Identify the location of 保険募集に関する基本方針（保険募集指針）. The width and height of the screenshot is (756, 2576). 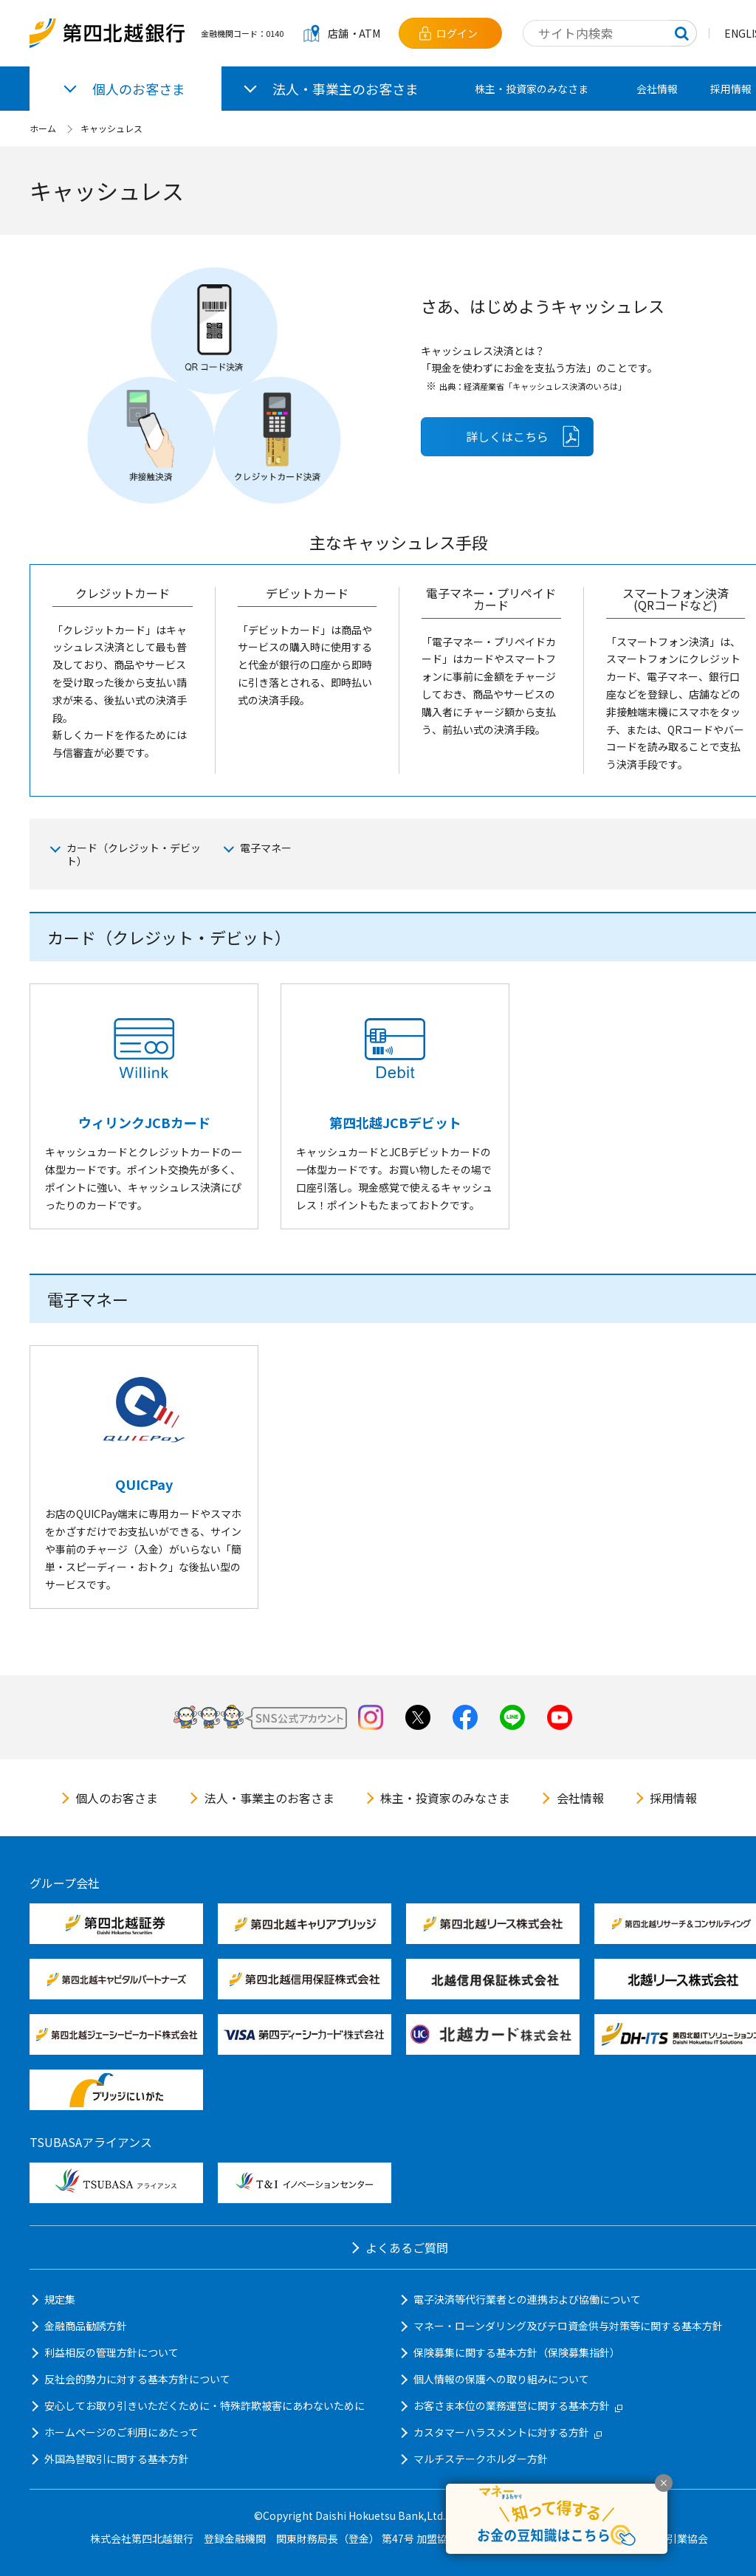
(516, 2352).